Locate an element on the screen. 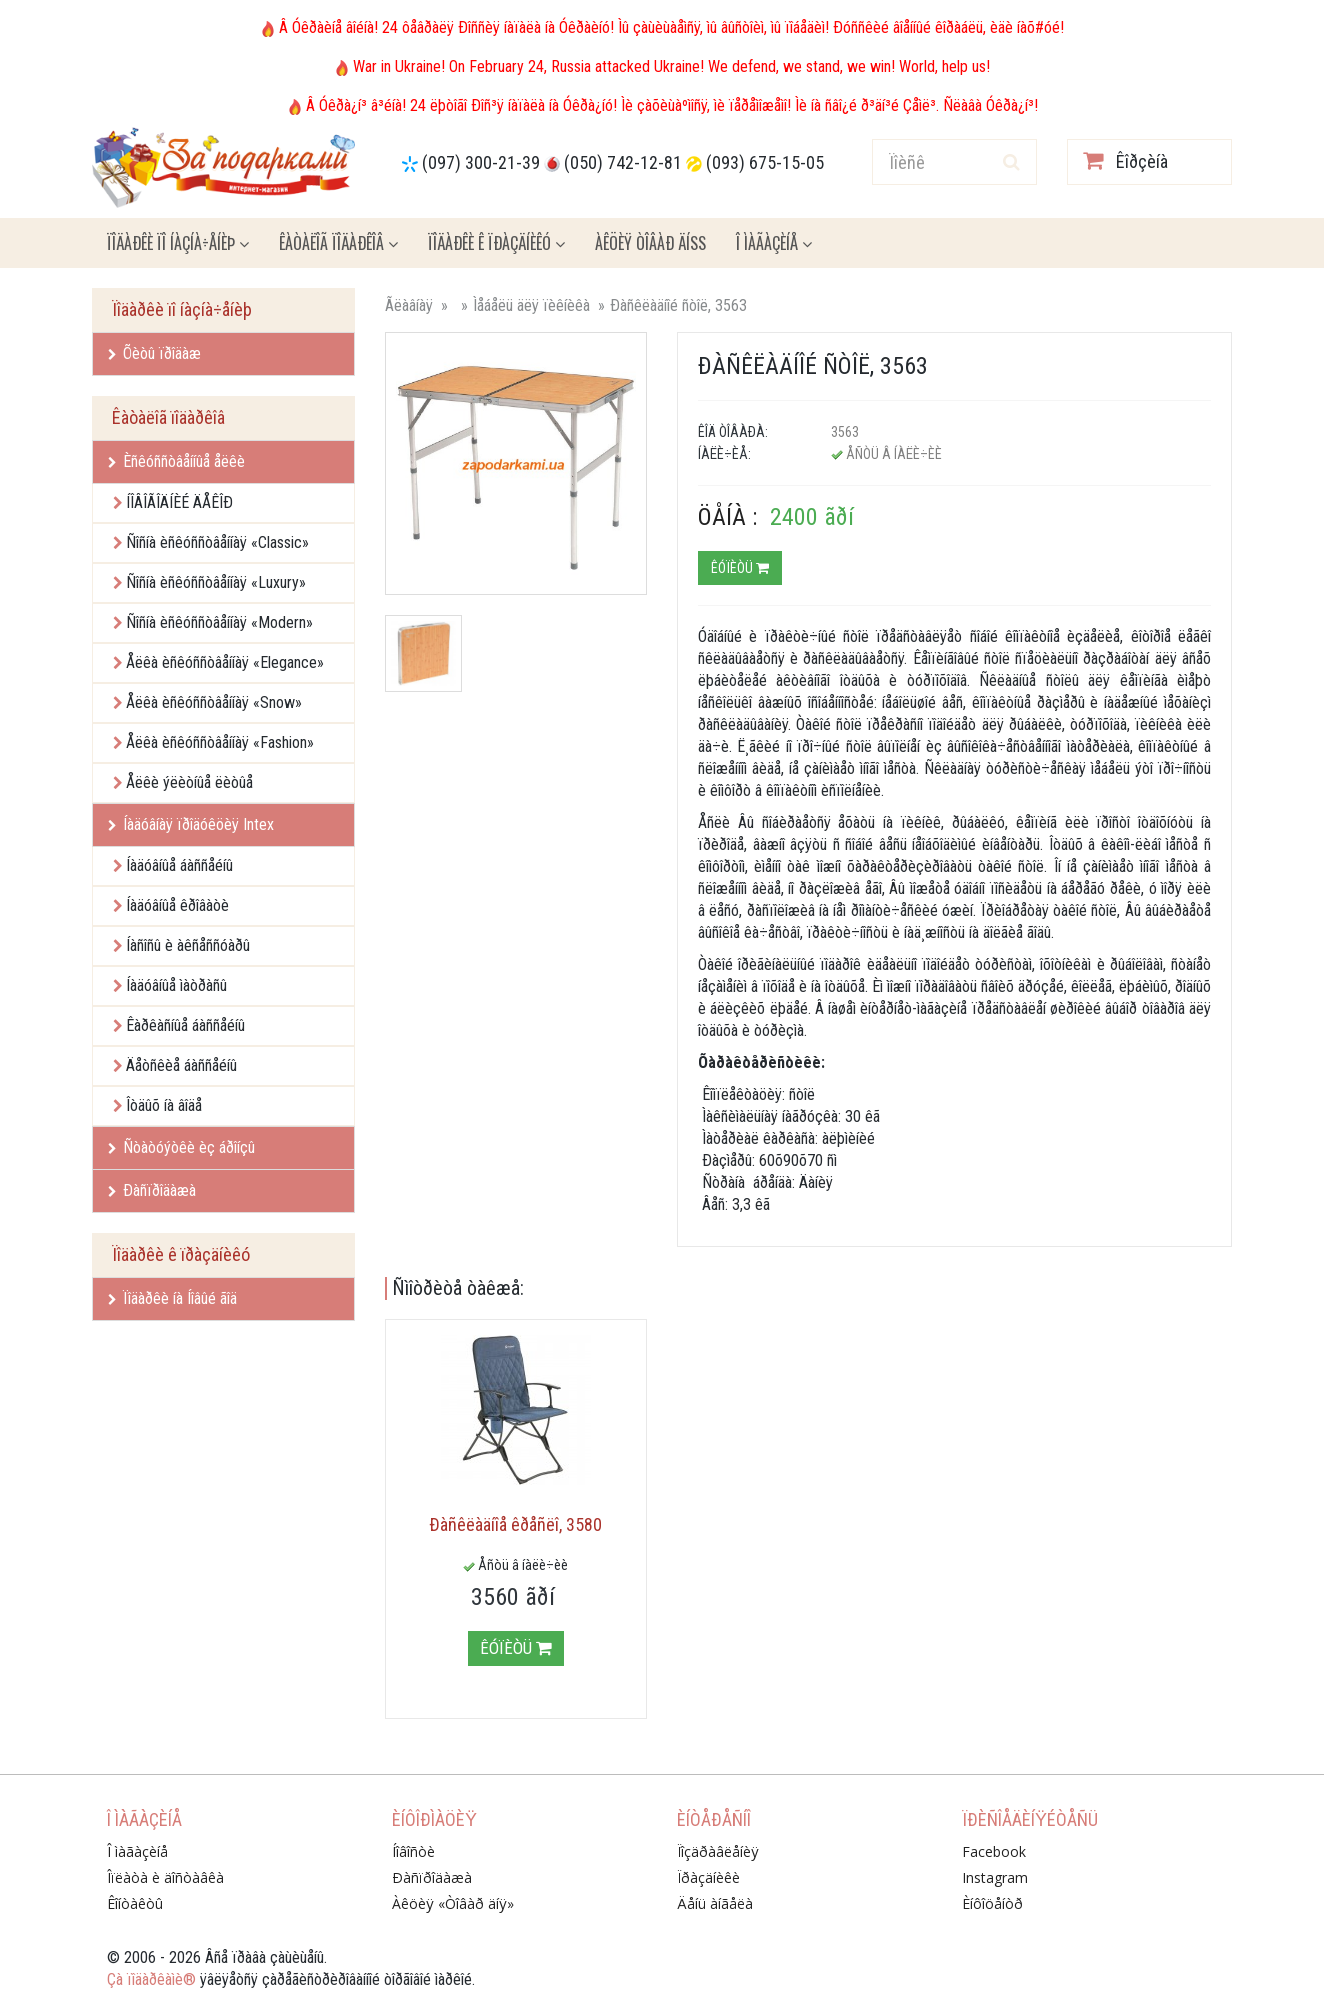 Image resolution: width=1324 pixels, height=2011 pixels. Íàäóâíûå áàññåéíû is located at coordinates (179, 865).